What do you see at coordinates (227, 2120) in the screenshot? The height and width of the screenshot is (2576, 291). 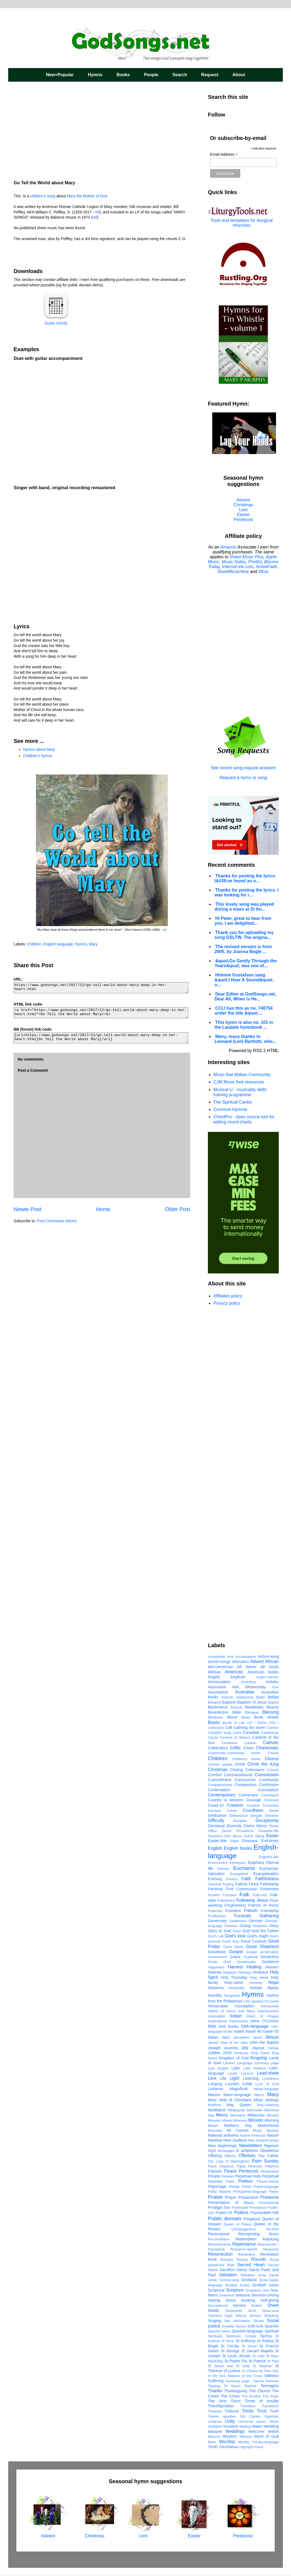 I see `Miriam` at bounding box center [227, 2120].